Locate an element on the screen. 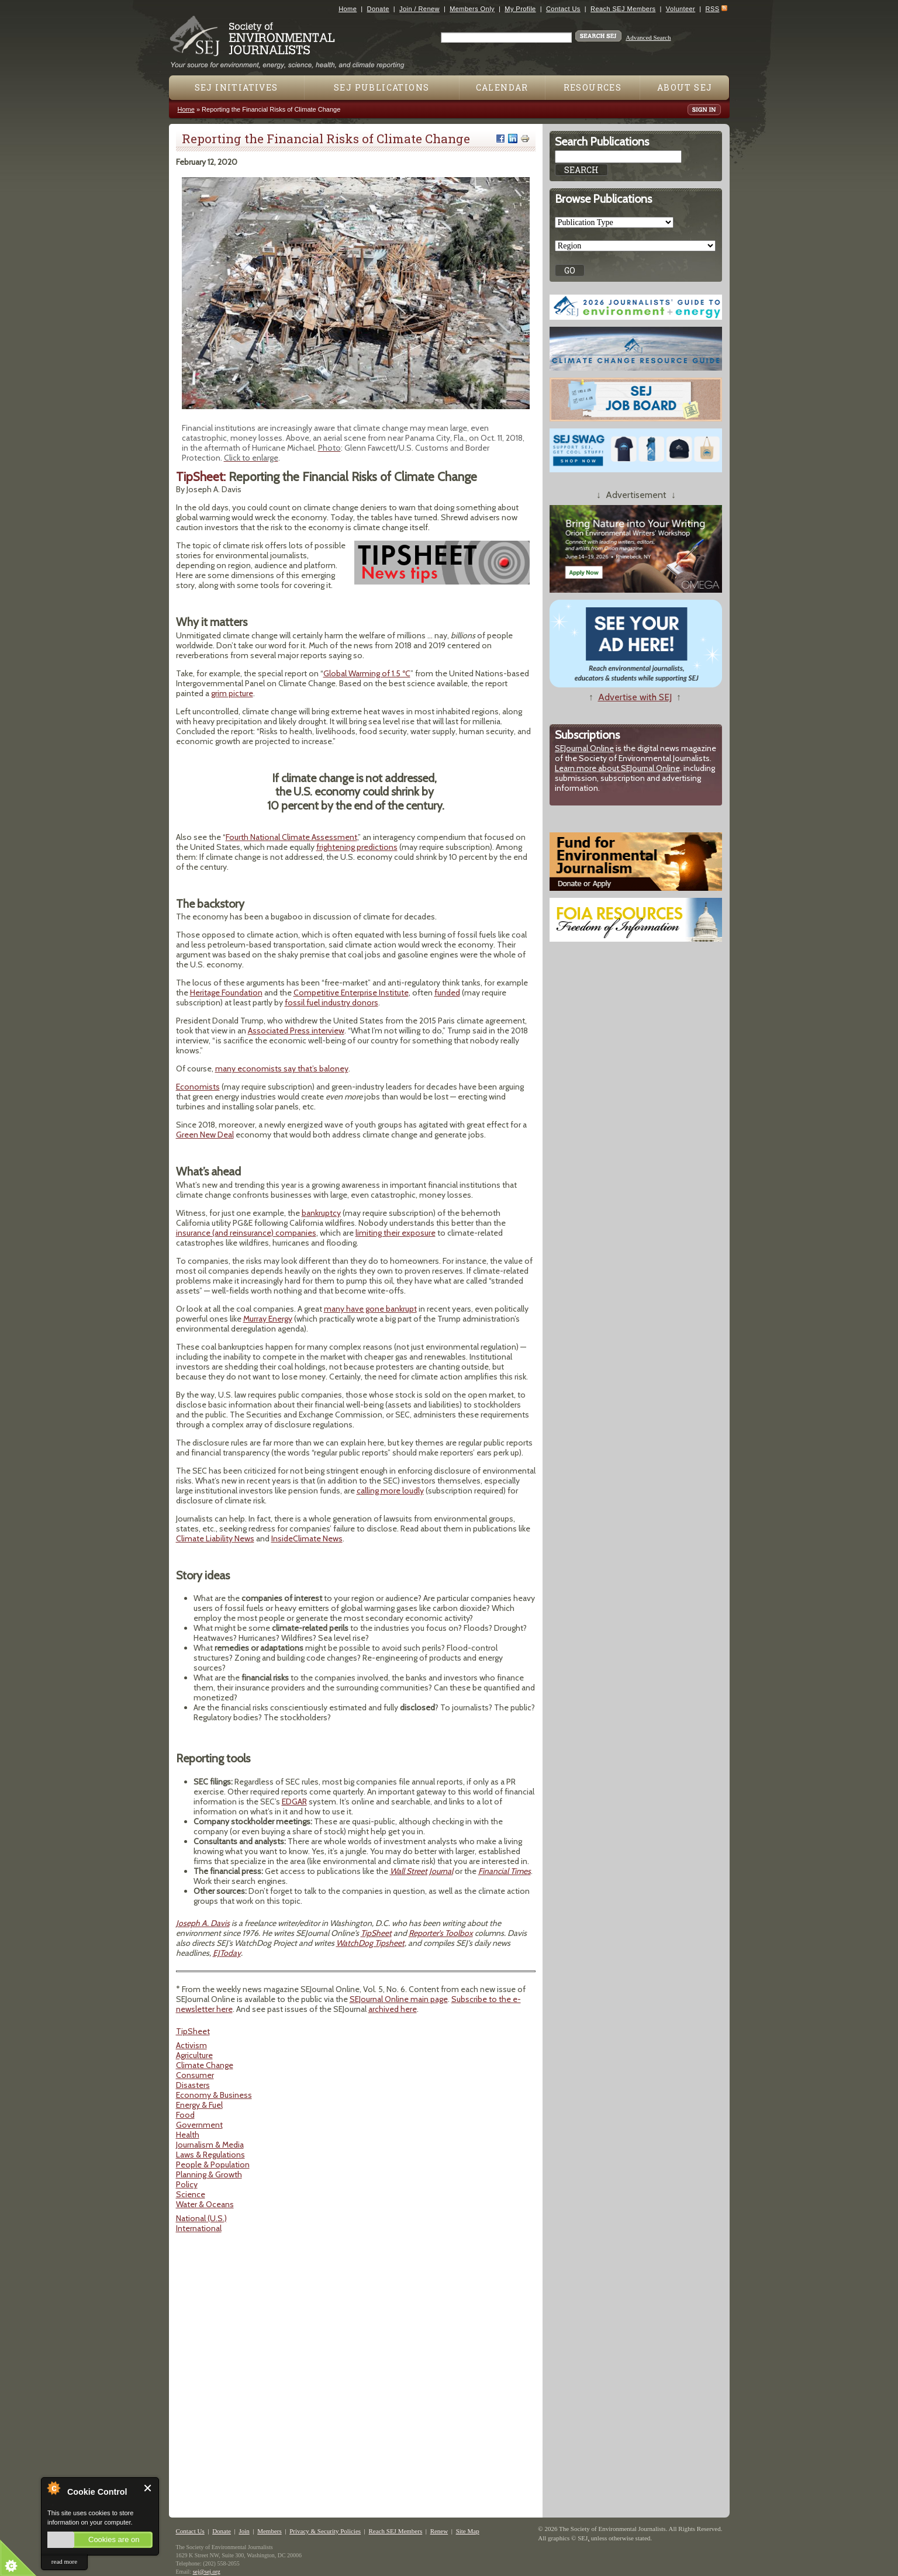  Contact Us is located at coordinates (563, 8).